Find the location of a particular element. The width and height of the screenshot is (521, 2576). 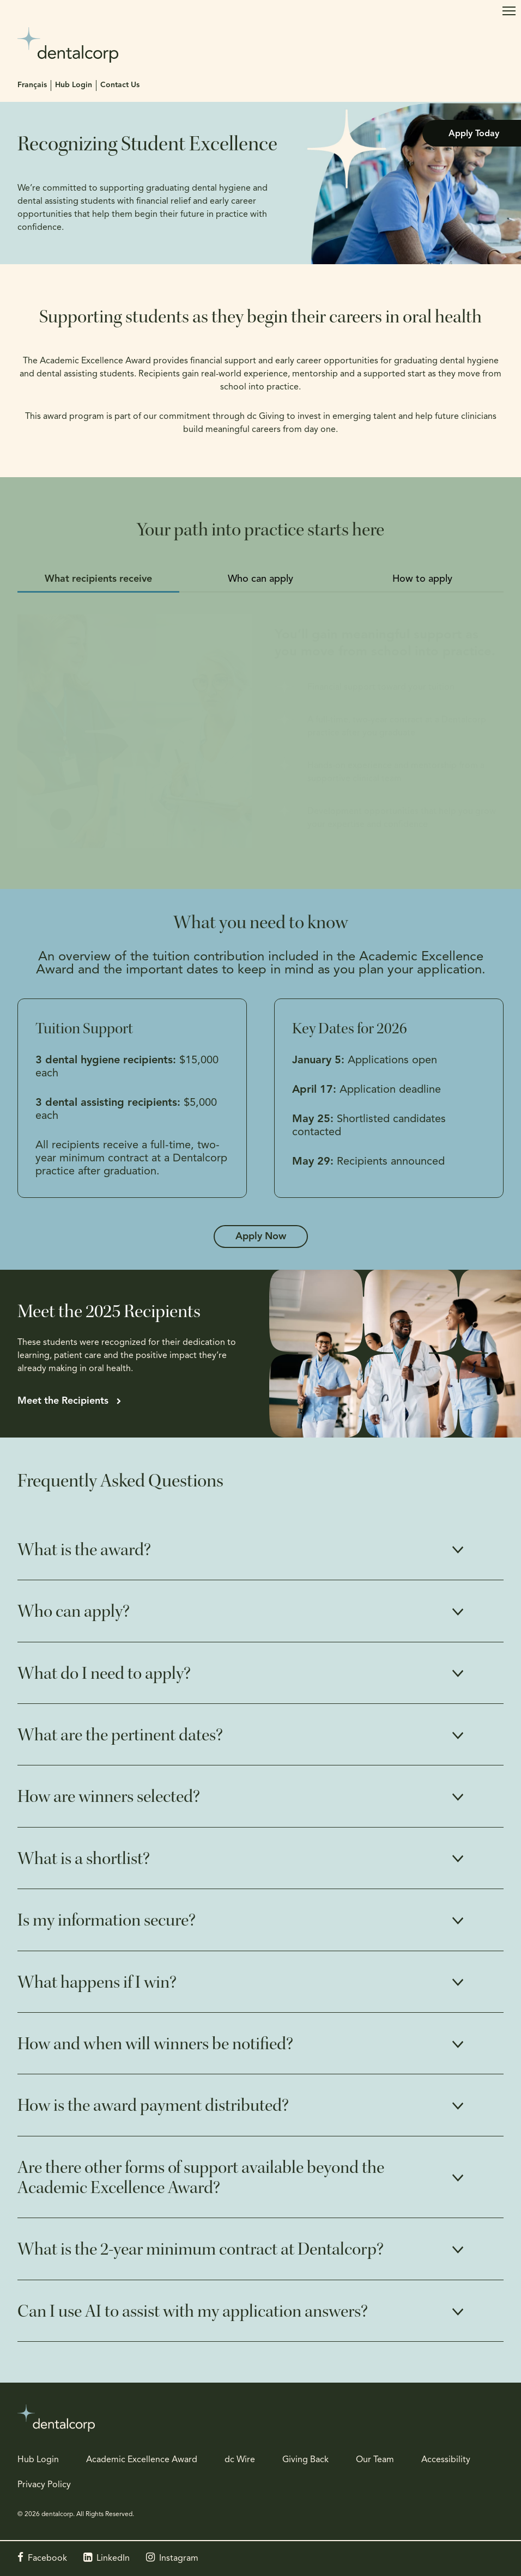

Academic Excellence Award is located at coordinates (141, 2460).